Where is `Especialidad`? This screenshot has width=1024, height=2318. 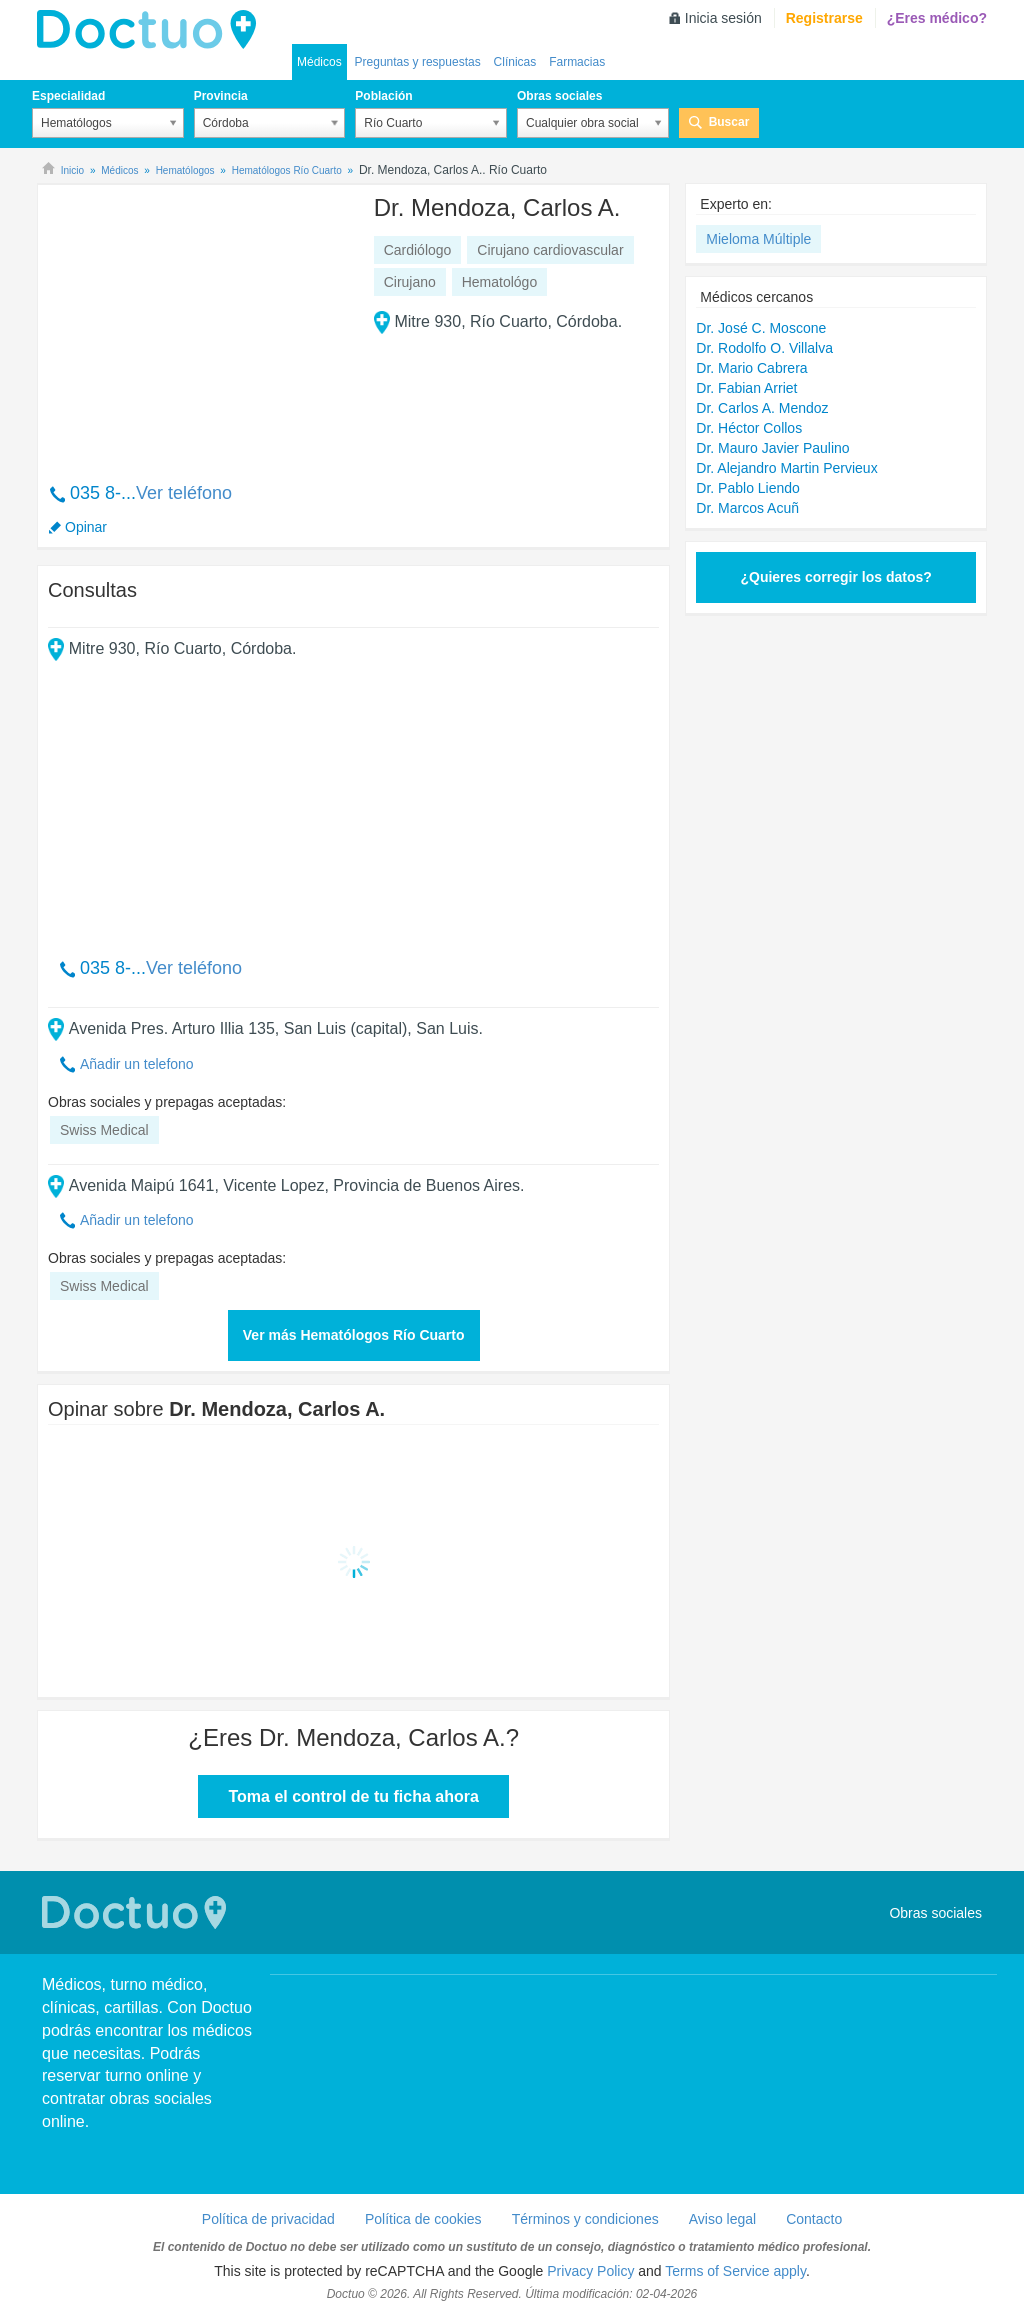 Especialidad is located at coordinates (68, 96).